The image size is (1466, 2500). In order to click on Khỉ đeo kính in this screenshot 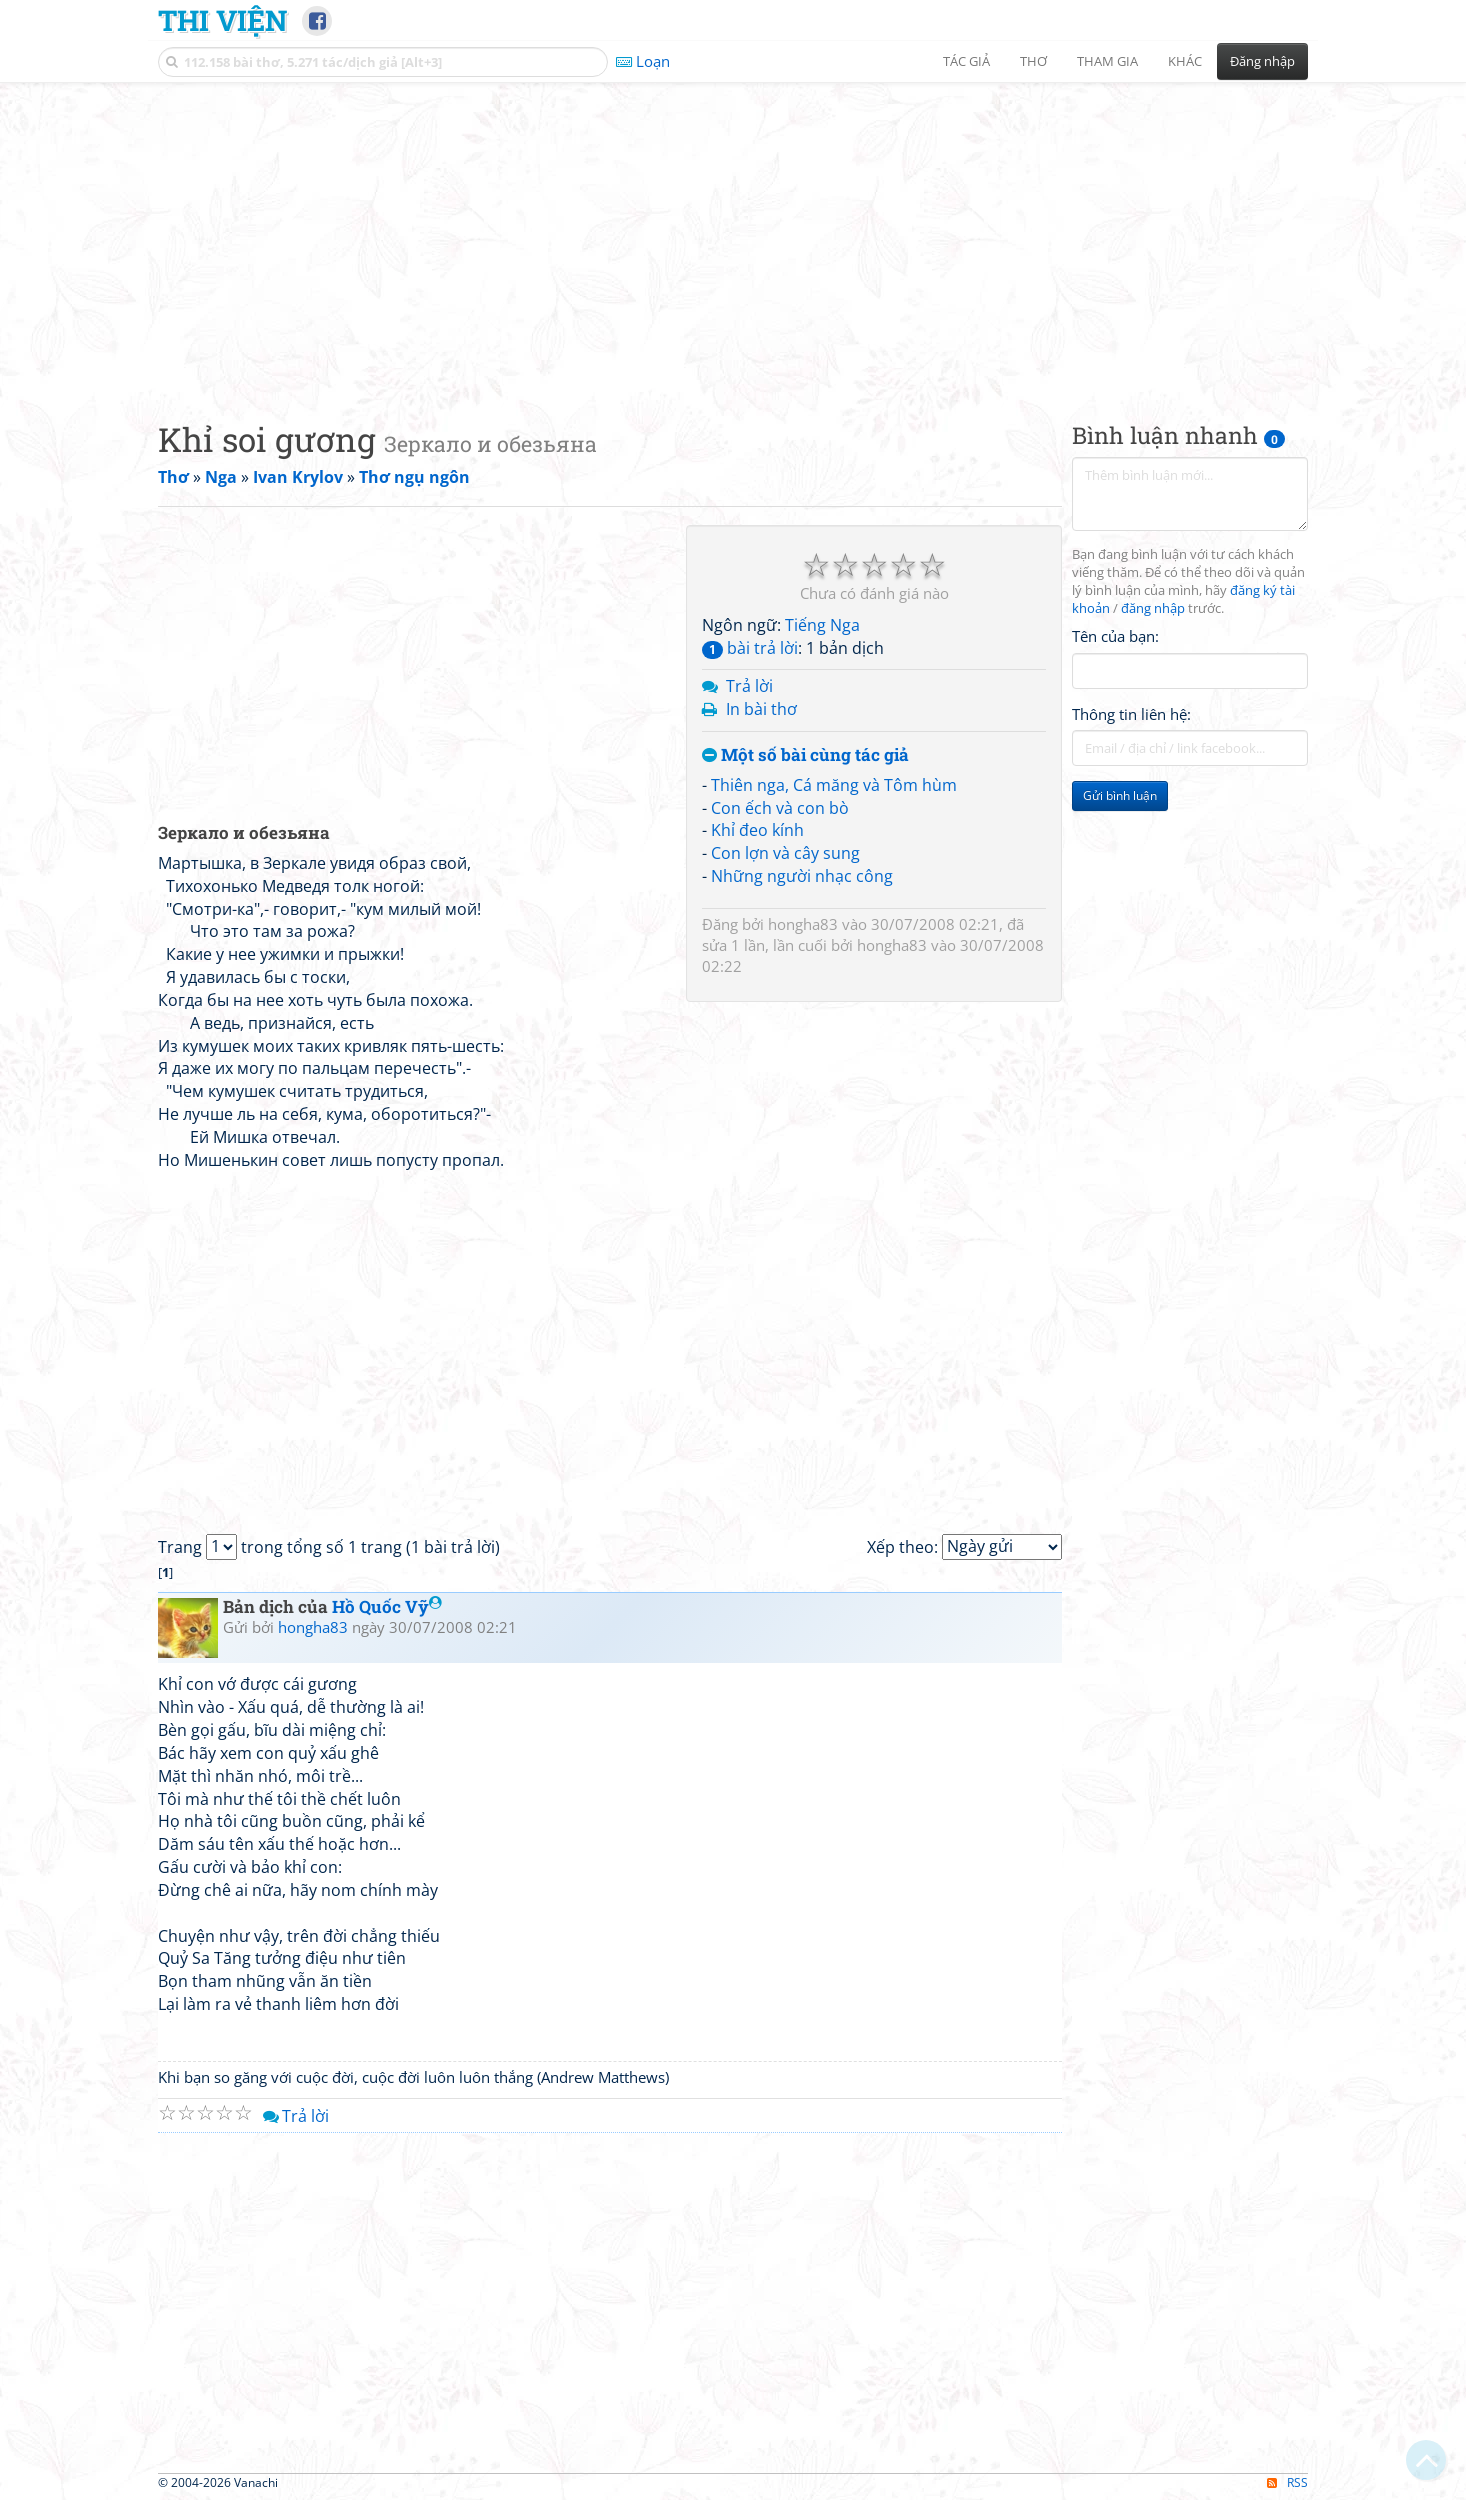, I will do `click(757, 830)`.